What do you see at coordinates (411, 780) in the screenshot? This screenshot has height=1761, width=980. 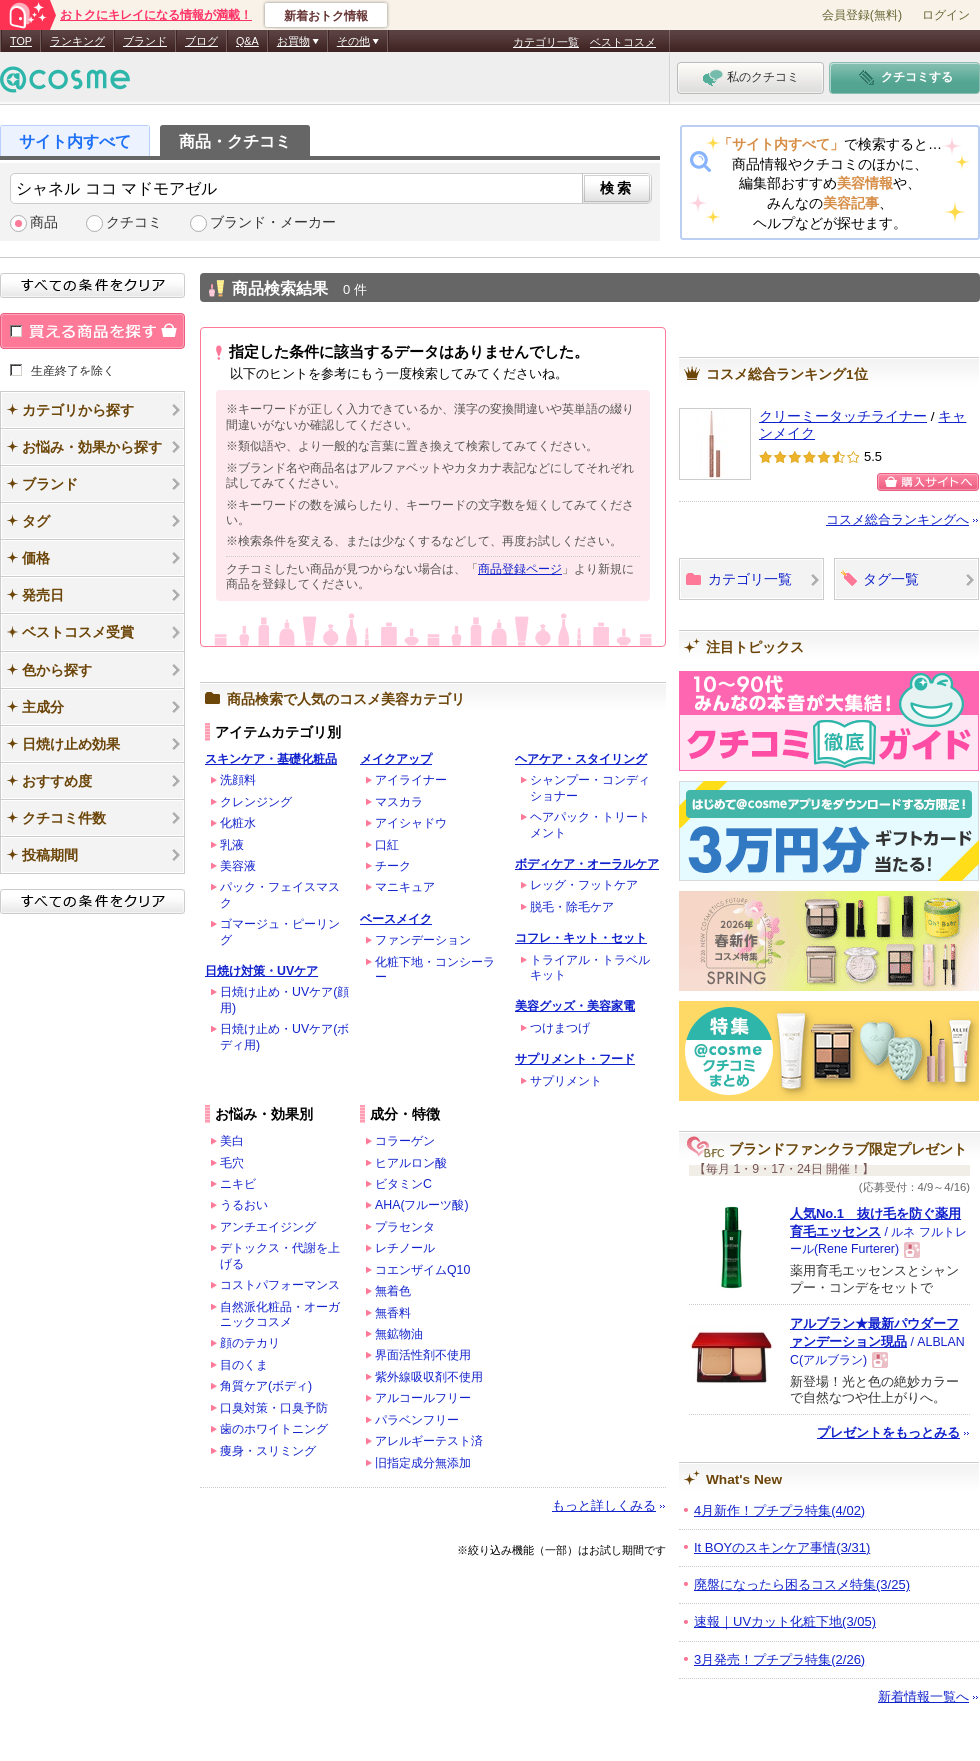 I see `アイライナー` at bounding box center [411, 780].